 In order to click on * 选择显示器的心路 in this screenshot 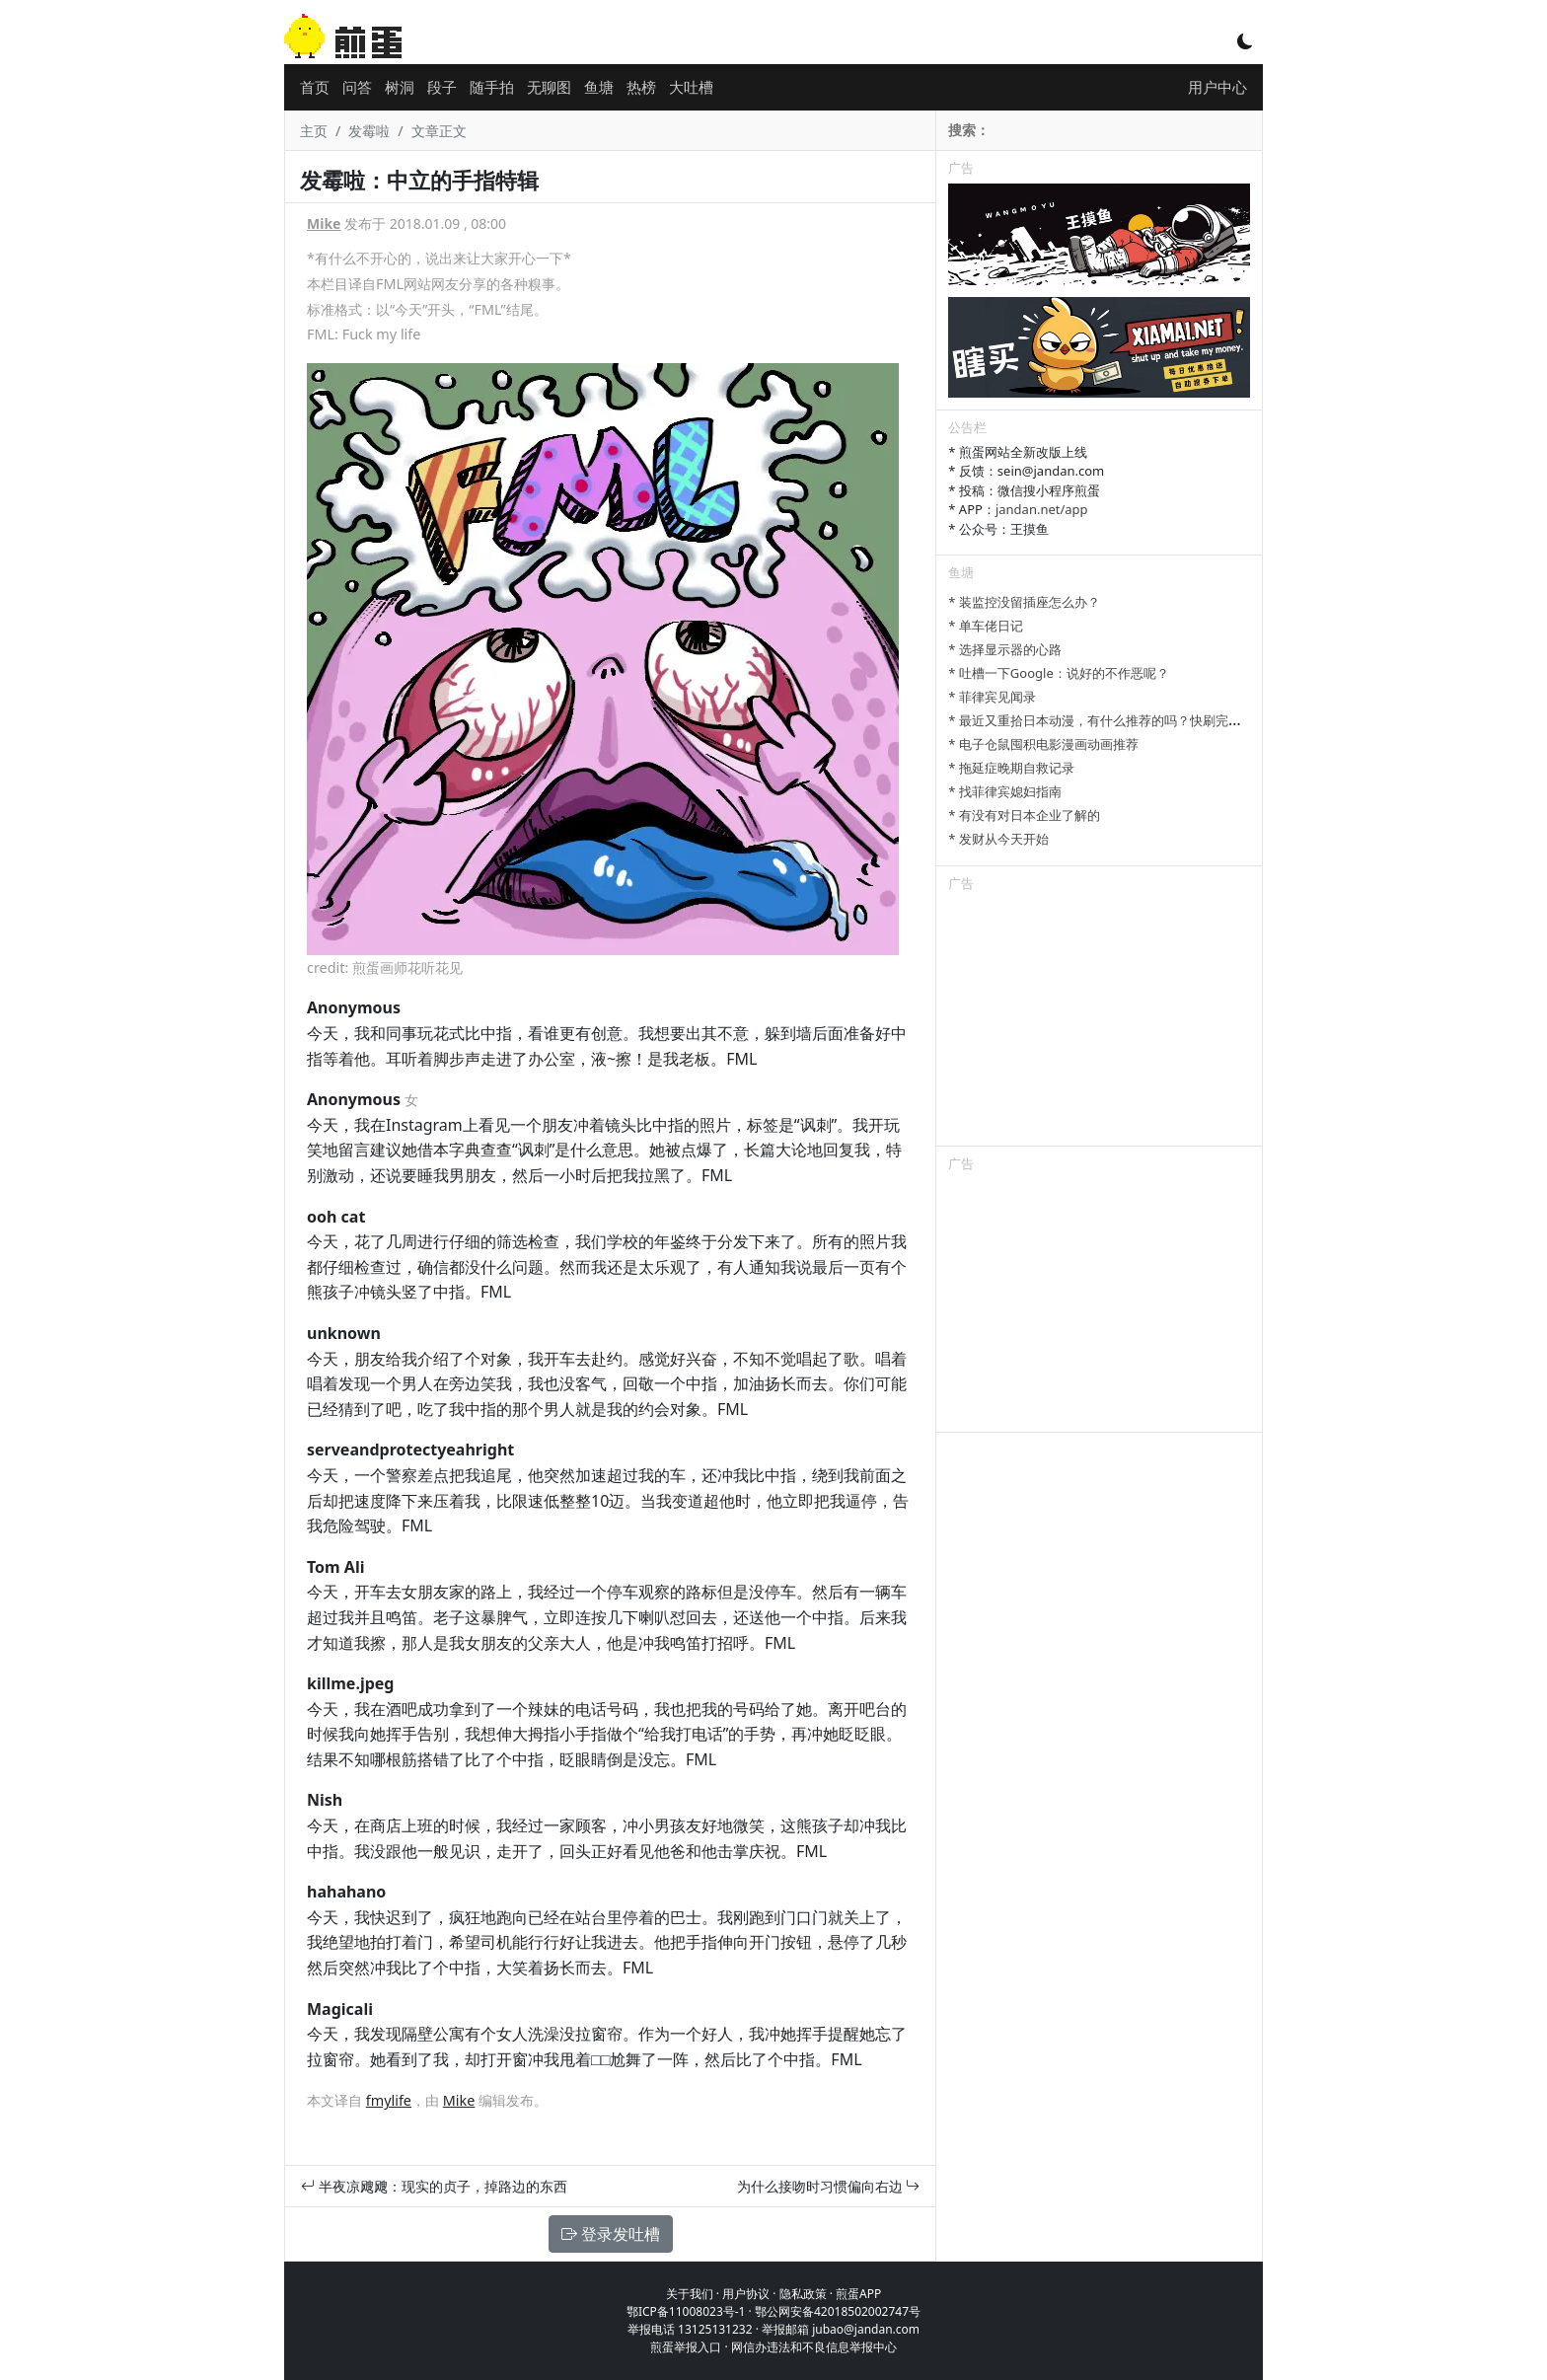, I will do `click(1005, 649)`.